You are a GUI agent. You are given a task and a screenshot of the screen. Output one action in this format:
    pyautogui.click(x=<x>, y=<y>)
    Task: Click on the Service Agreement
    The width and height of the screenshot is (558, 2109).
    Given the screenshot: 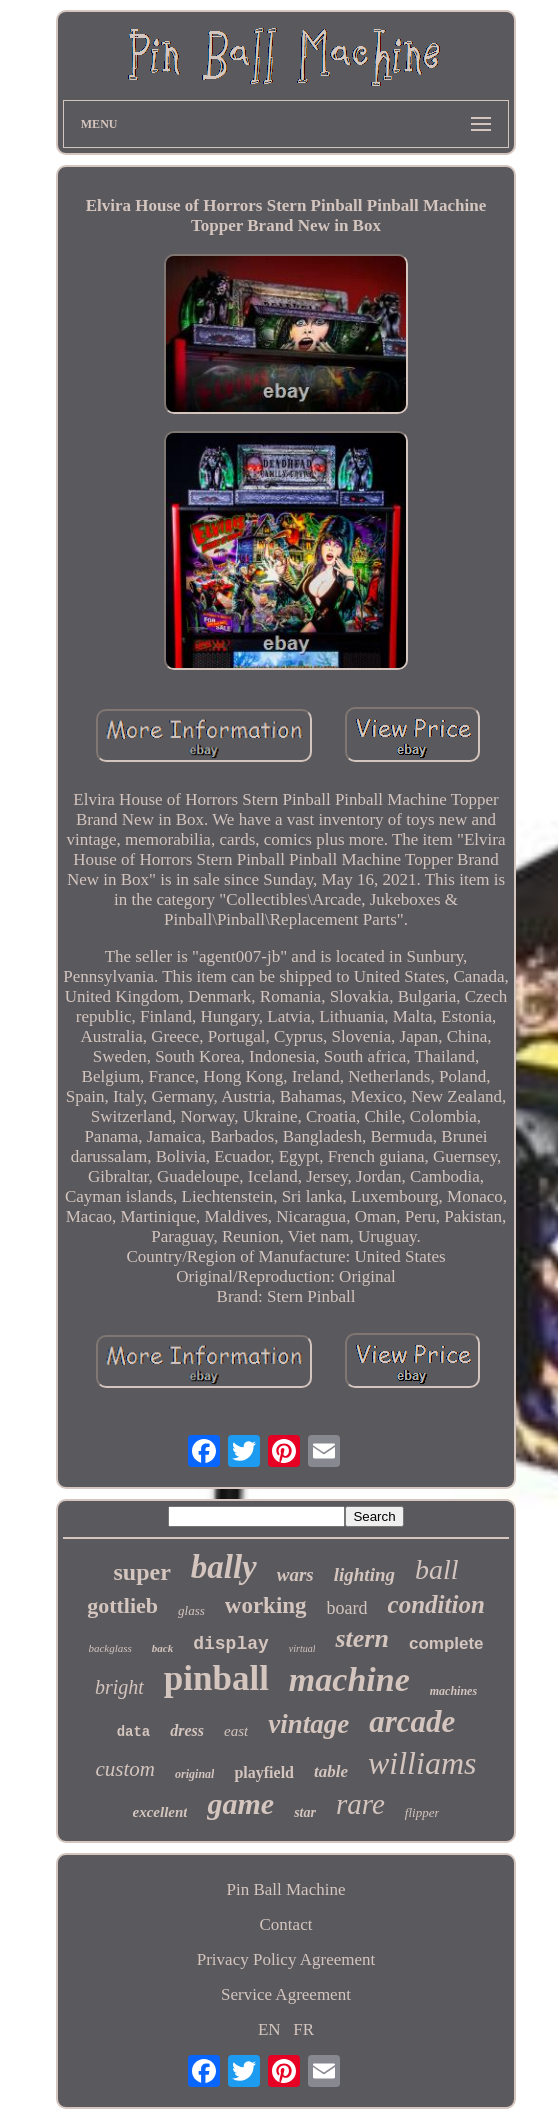 What is the action you would take?
    pyautogui.click(x=286, y=1994)
    